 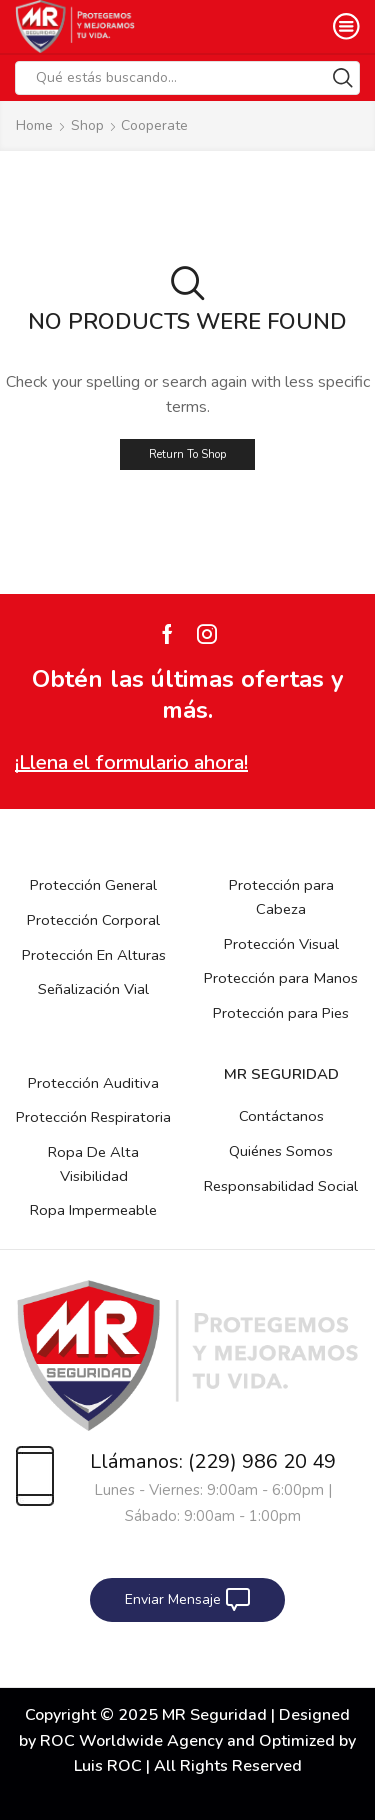 What do you see at coordinates (281, 978) in the screenshot?
I see `Protección para Manos` at bounding box center [281, 978].